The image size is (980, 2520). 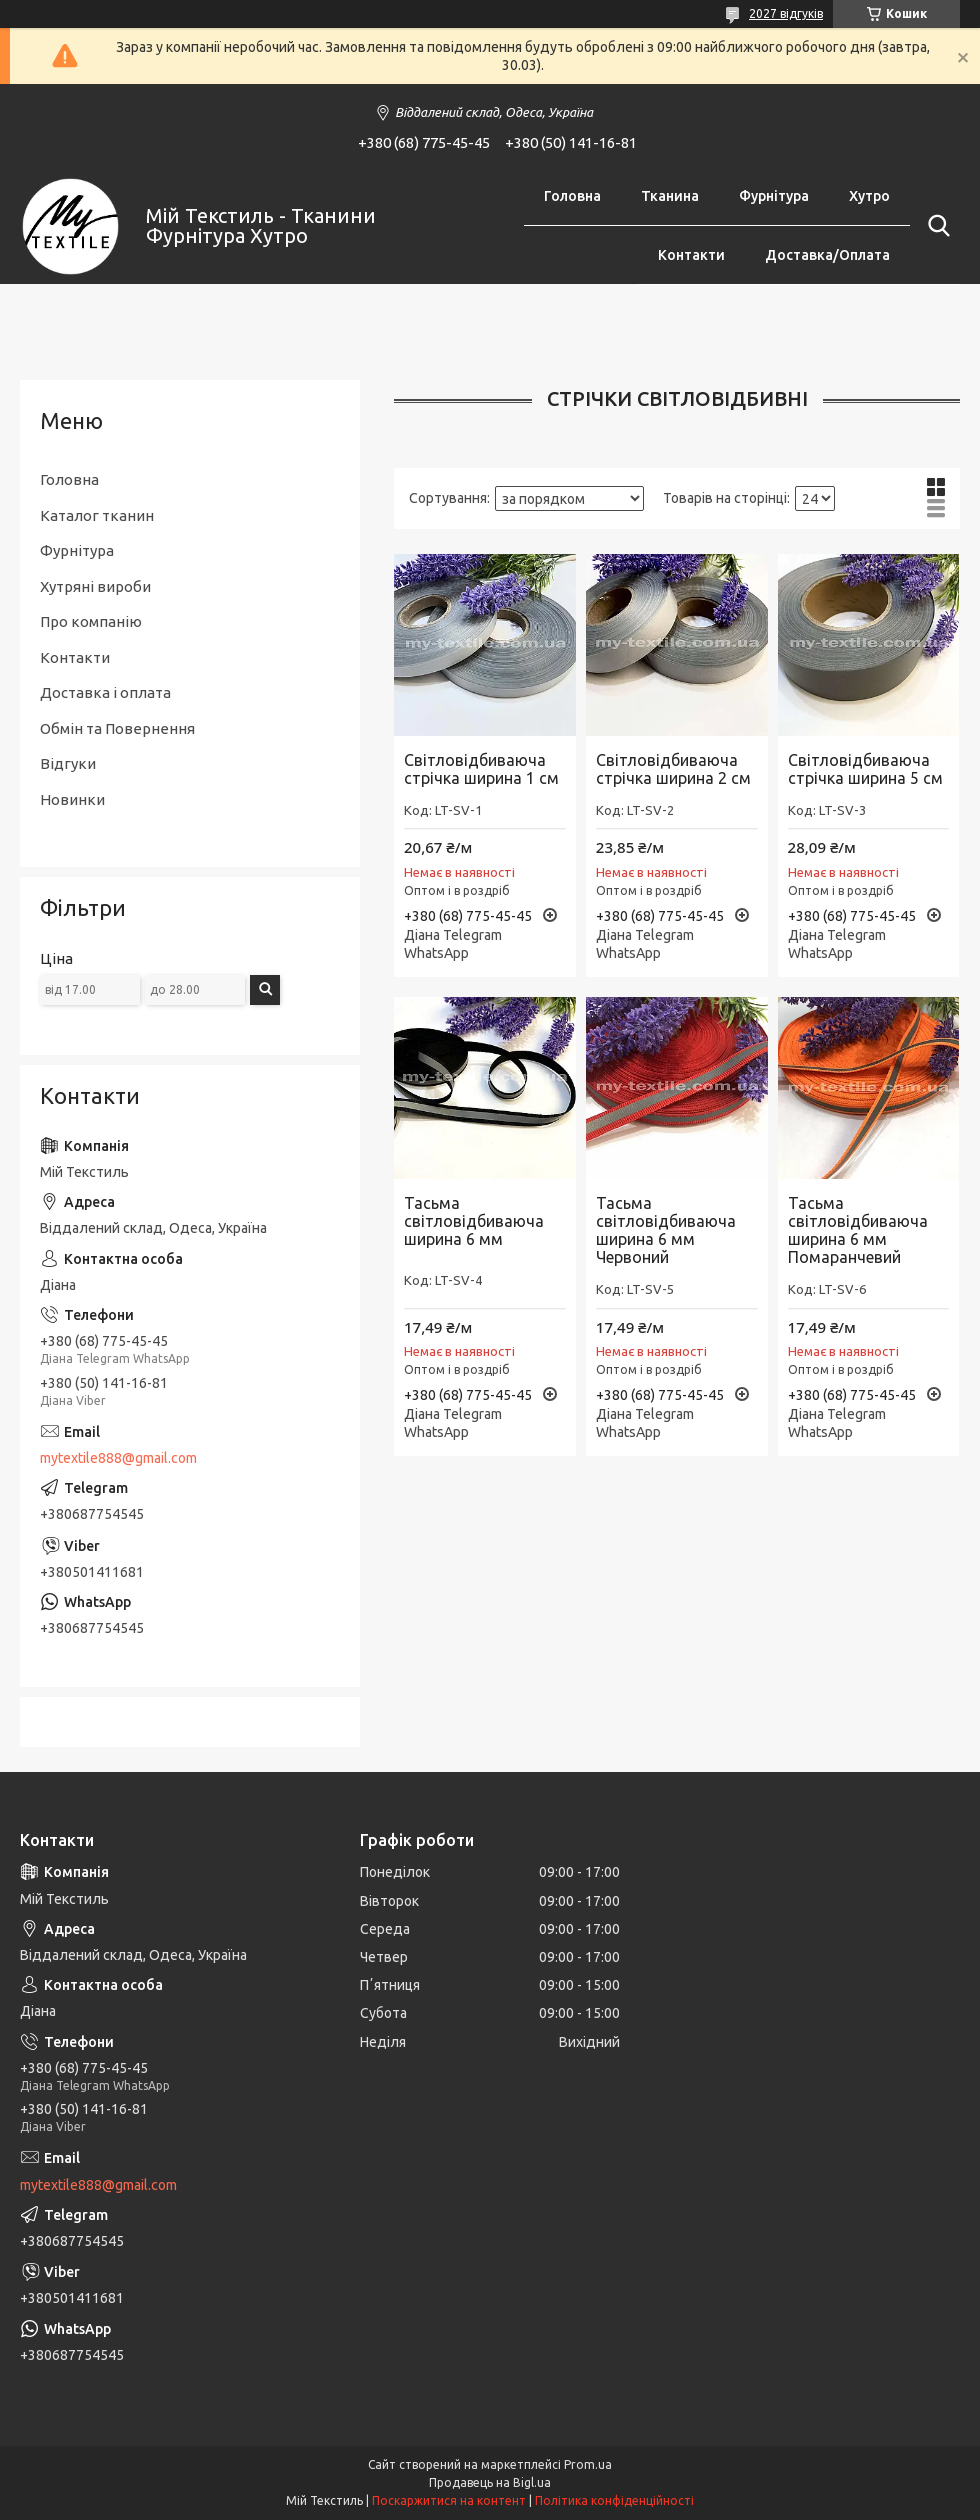 I want to click on Поскаржитися на контент, so click(x=449, y=2500).